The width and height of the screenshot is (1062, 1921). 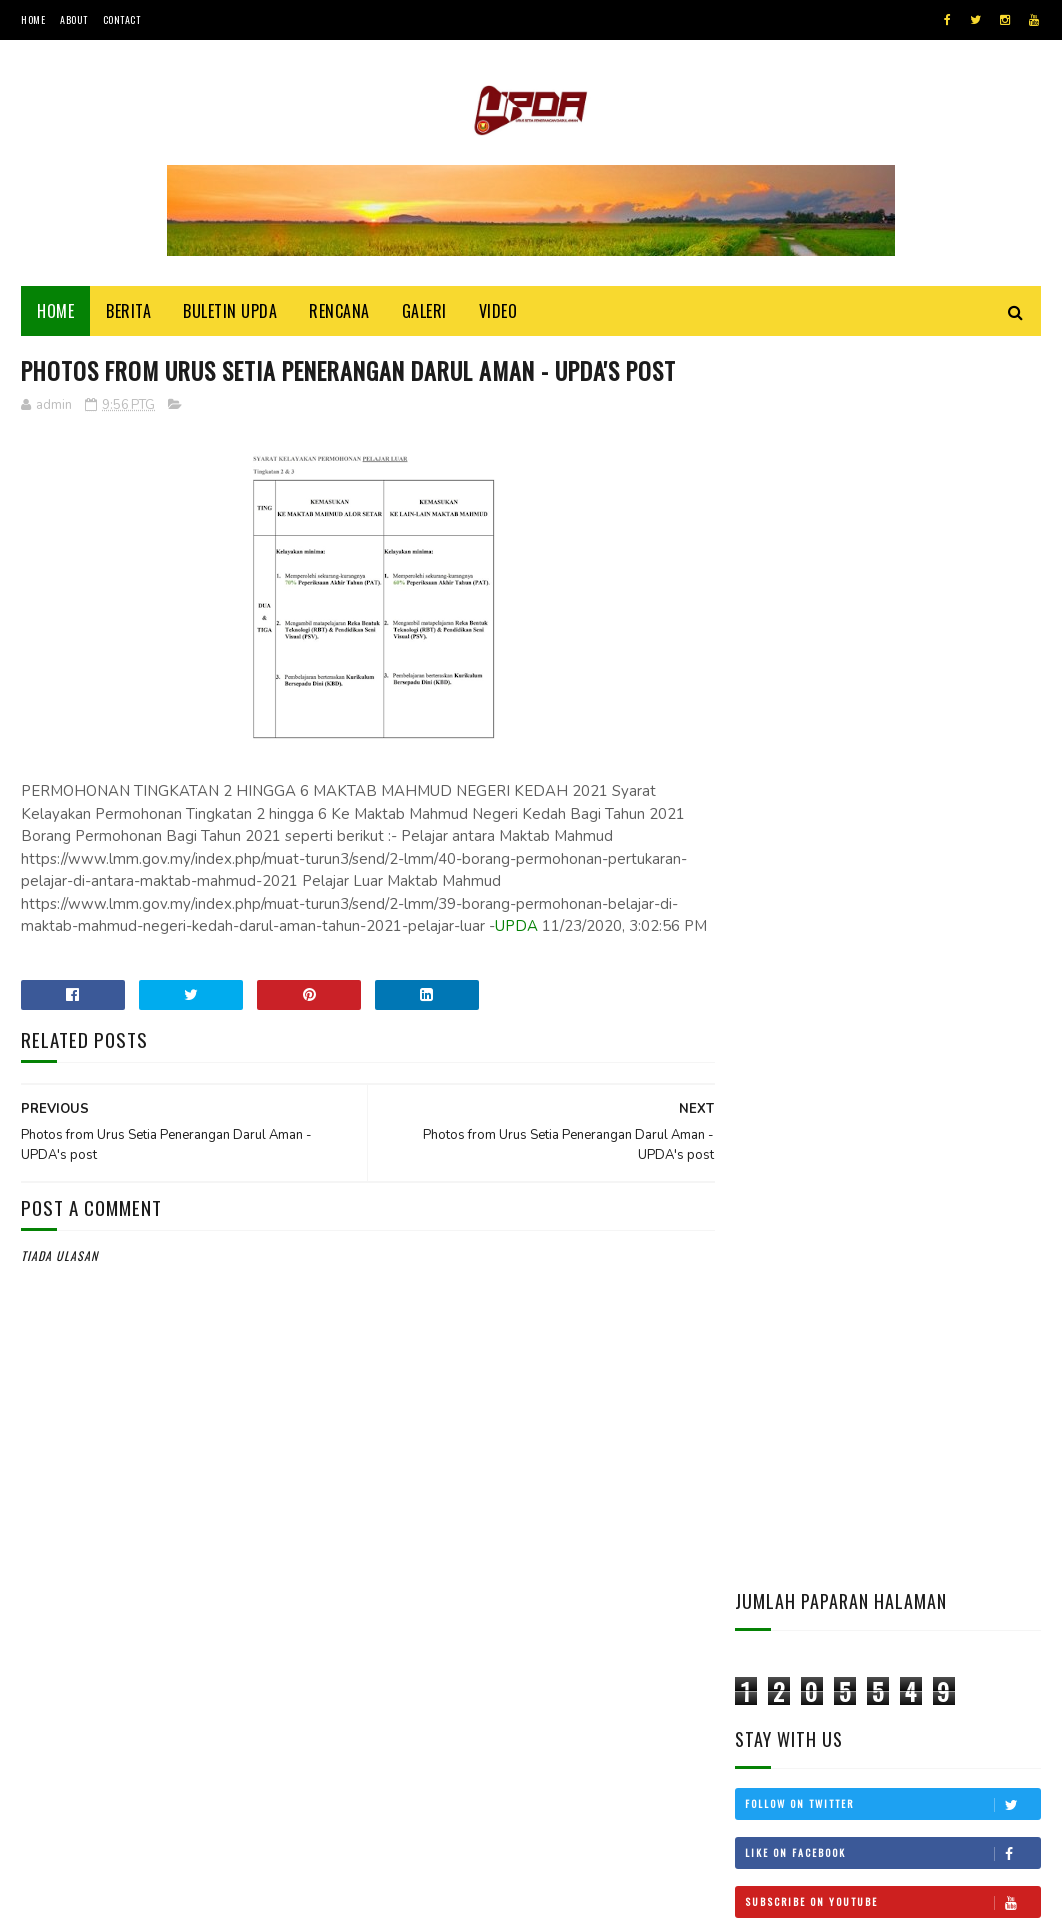 I want to click on Home, so click(x=33, y=19).